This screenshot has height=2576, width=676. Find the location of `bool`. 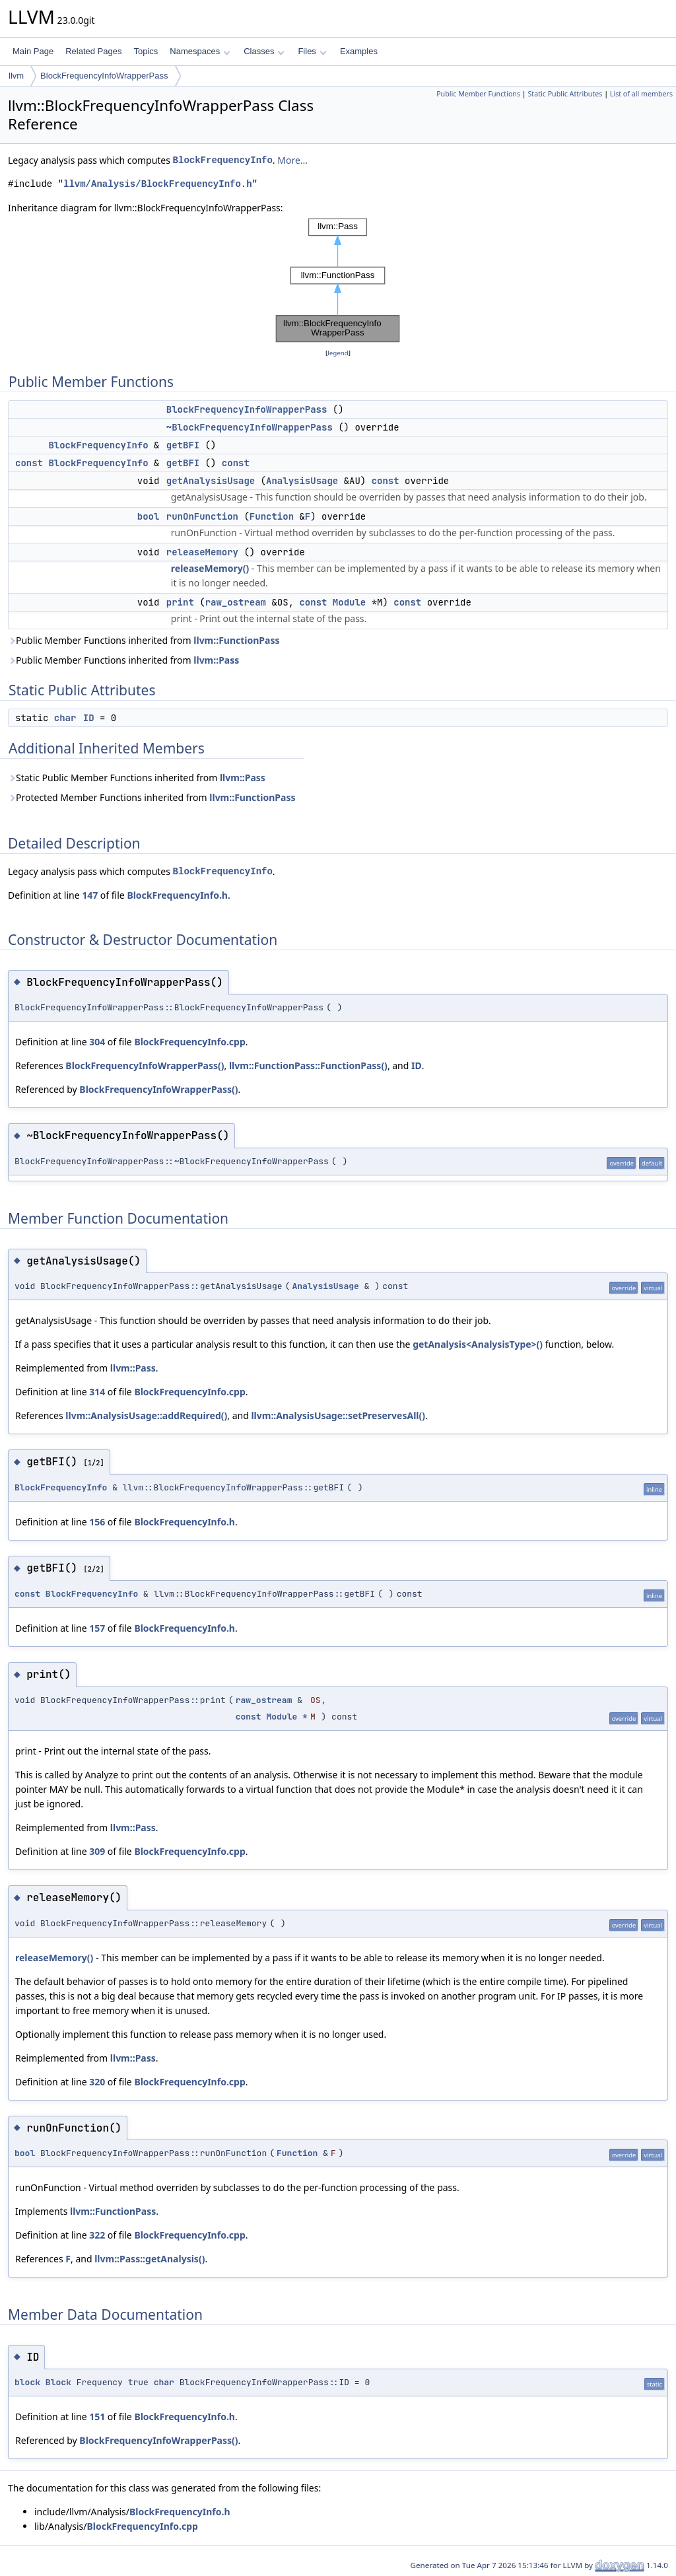

bool is located at coordinates (148, 516).